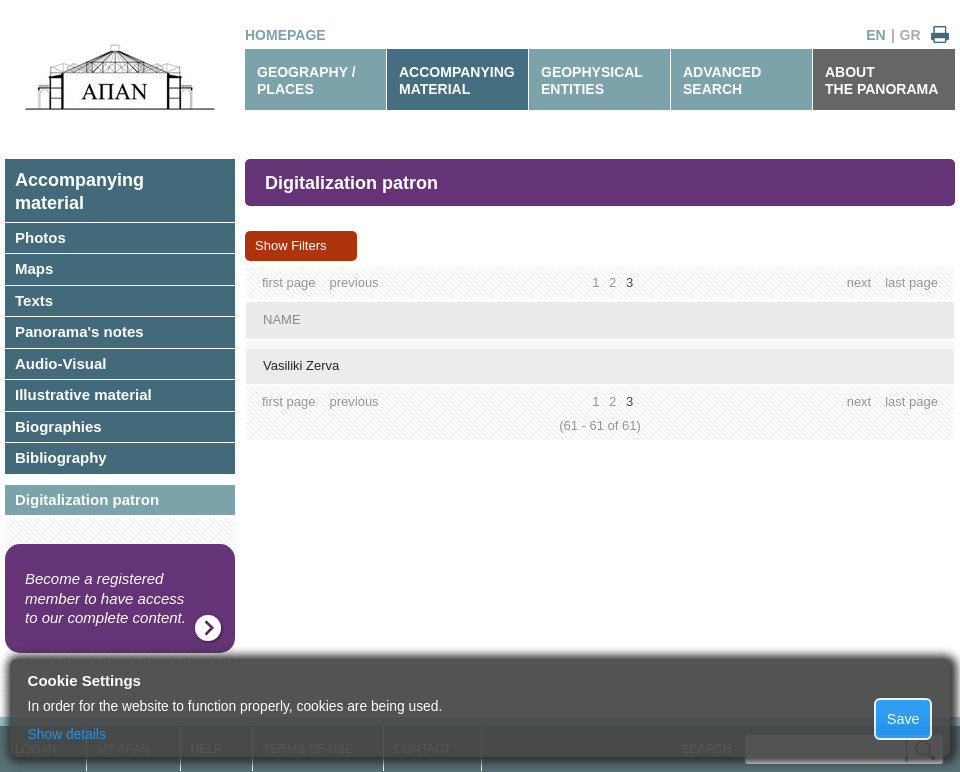 This screenshot has width=960, height=772. Describe the element at coordinates (105, 598) in the screenshot. I see `Become a registered member to have access to our complete content.` at that location.